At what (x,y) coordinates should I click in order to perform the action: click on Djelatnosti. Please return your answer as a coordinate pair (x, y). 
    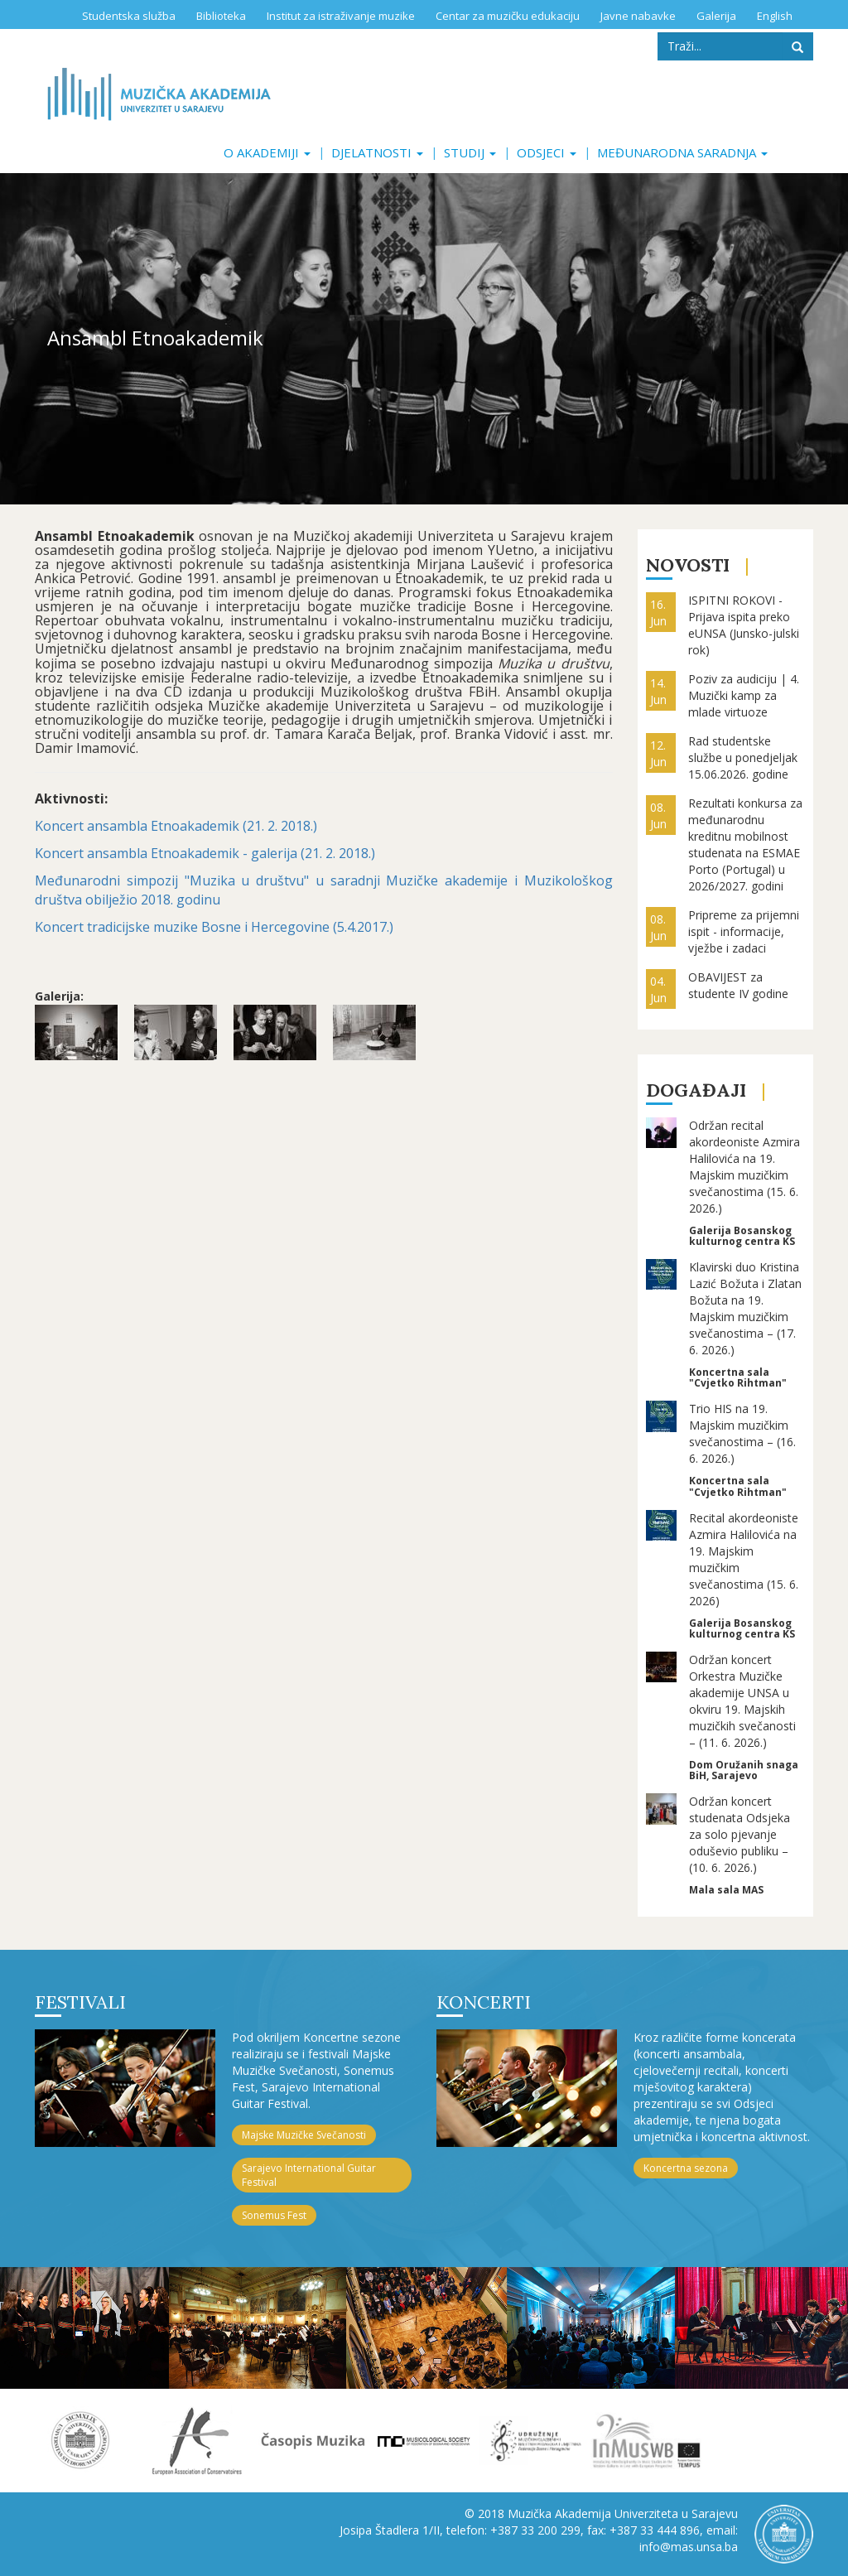
    Looking at the image, I should click on (377, 152).